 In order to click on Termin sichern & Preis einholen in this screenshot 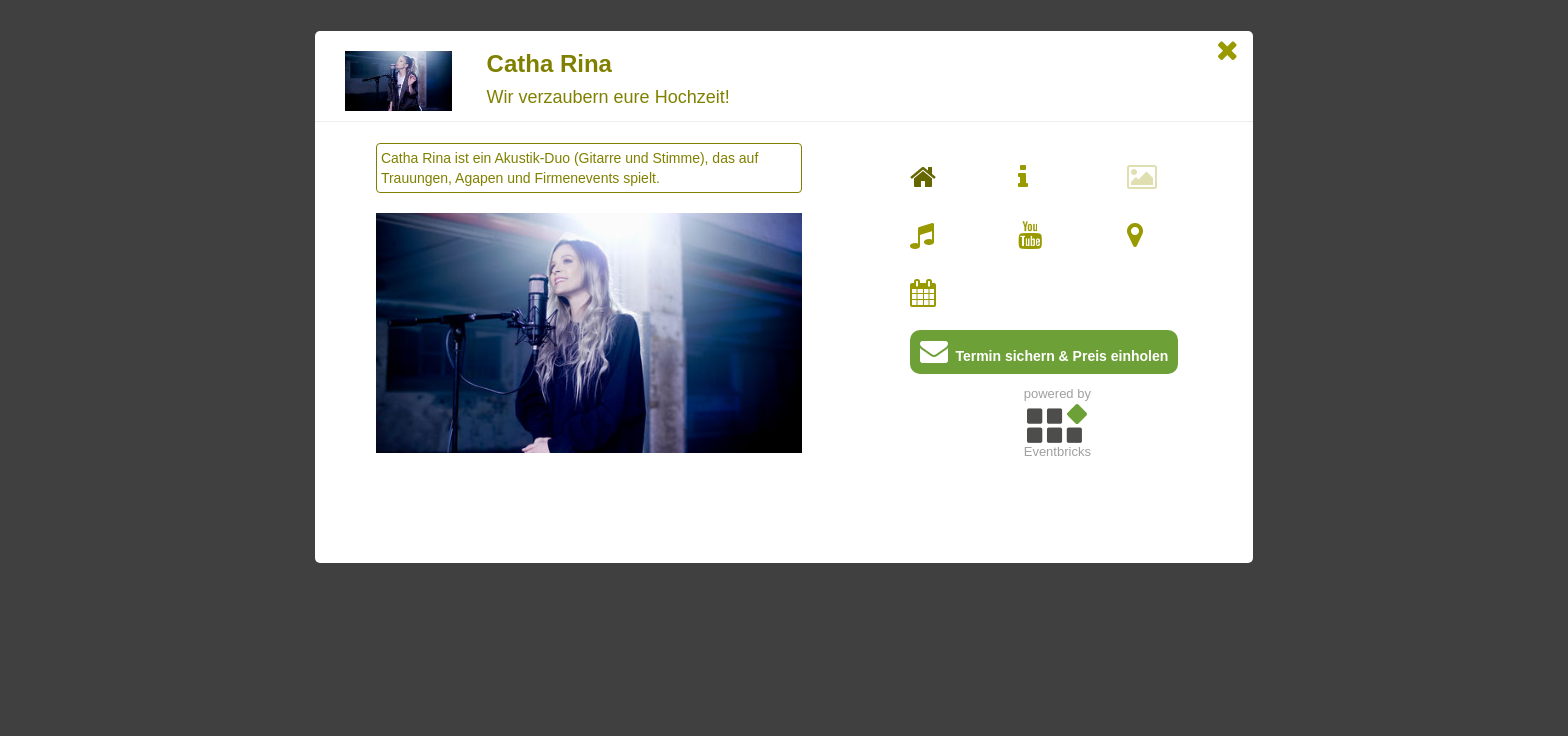, I will do `click(1044, 355)`.